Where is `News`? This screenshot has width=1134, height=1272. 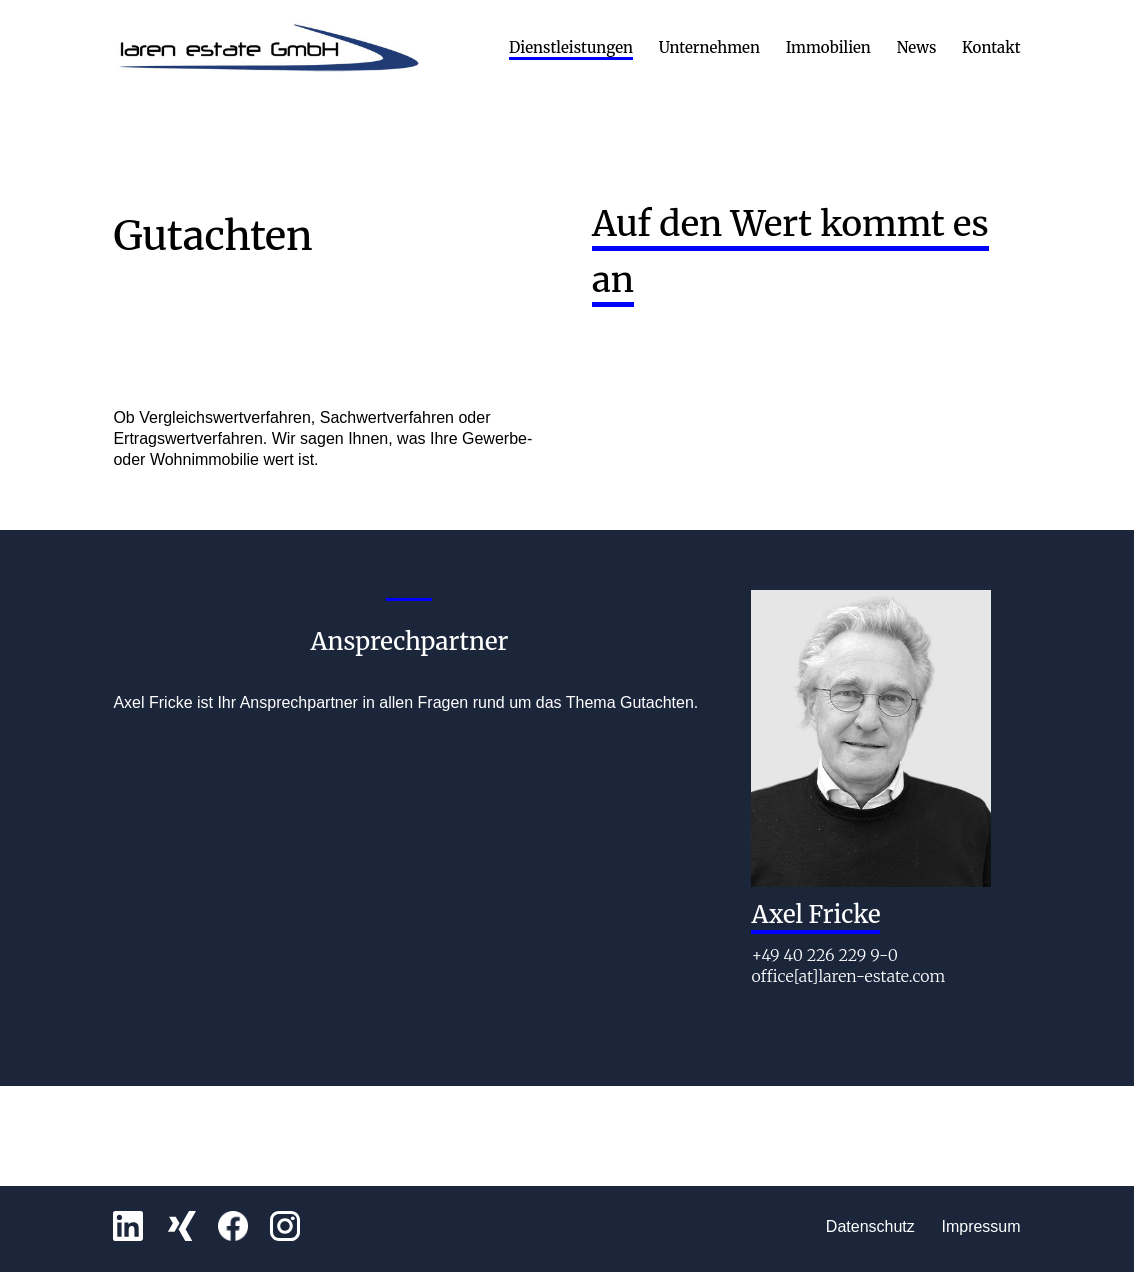 News is located at coordinates (917, 49).